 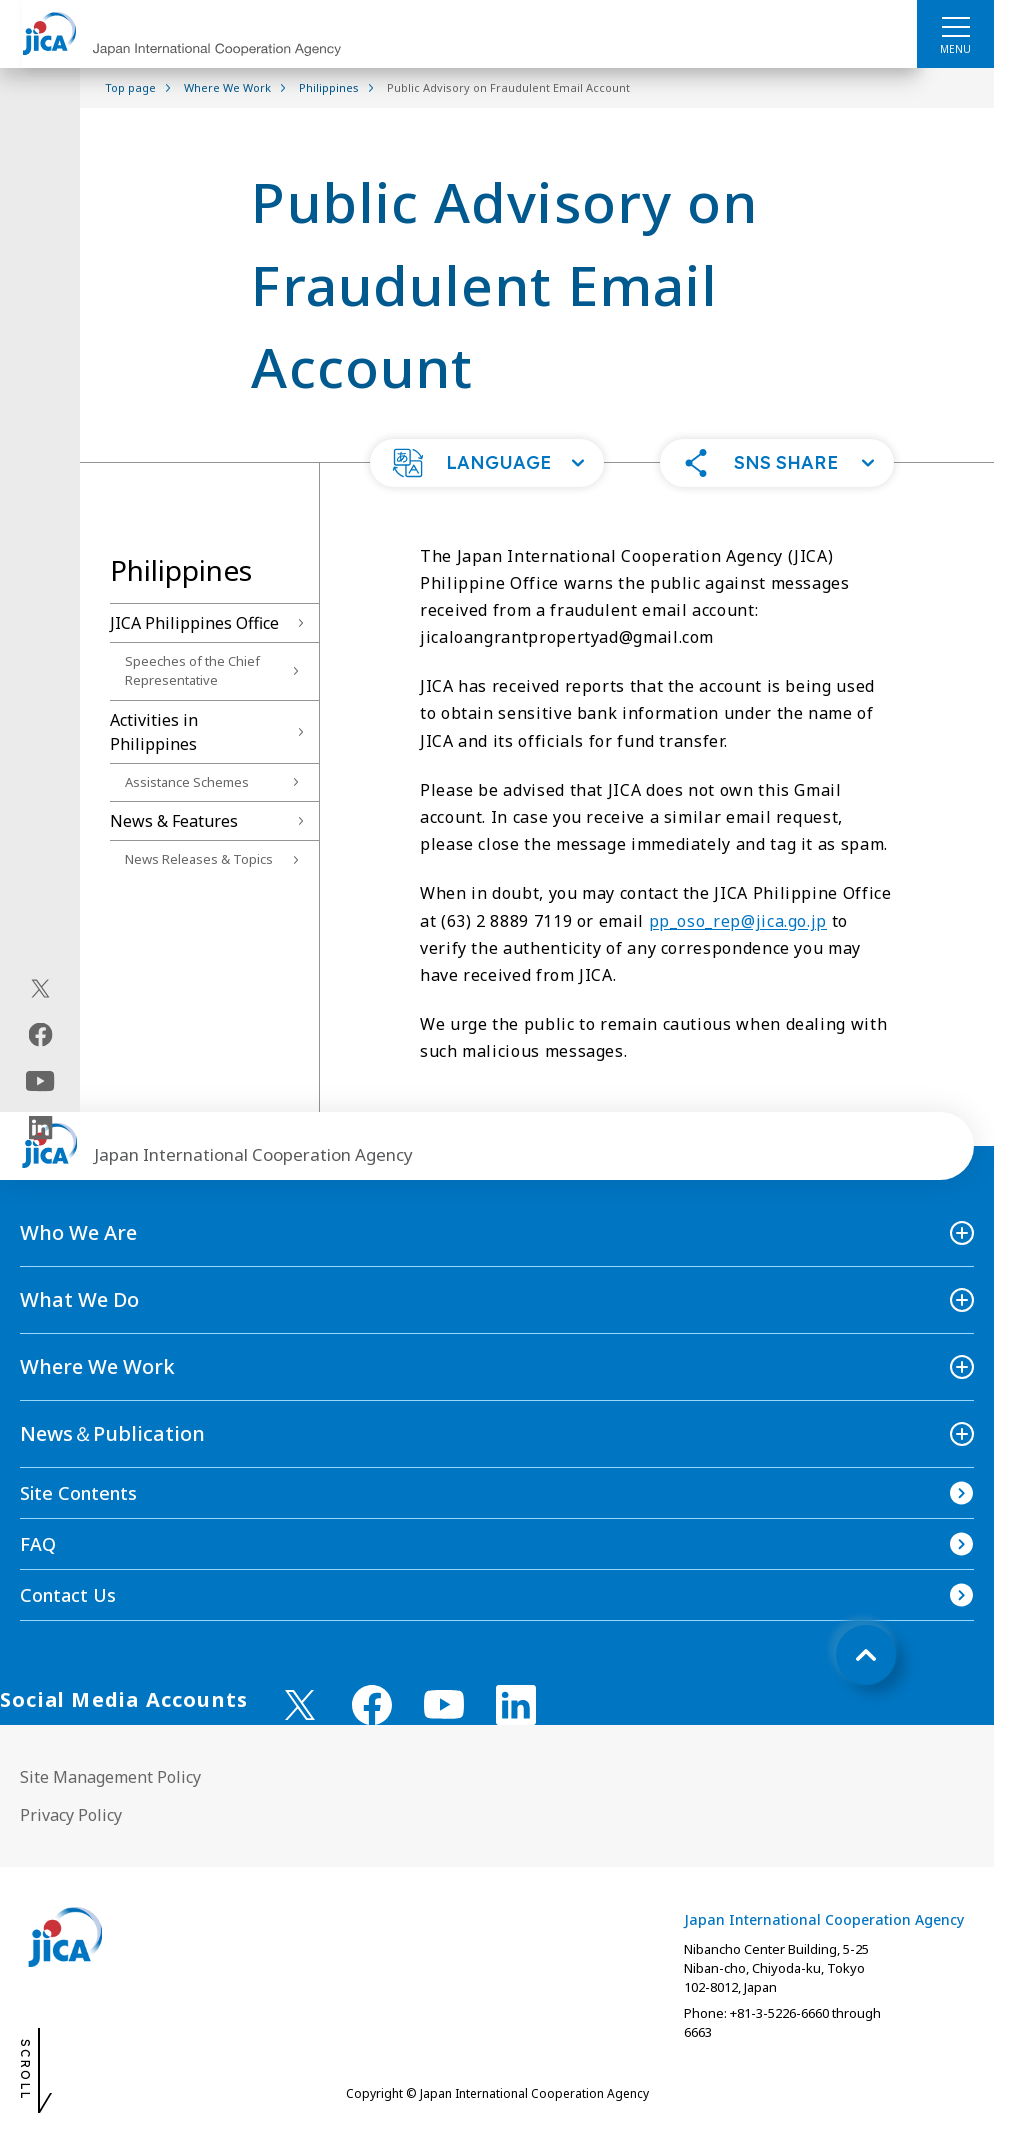 I want to click on [linkedin（Open in new window)], so click(x=40, y=1127).